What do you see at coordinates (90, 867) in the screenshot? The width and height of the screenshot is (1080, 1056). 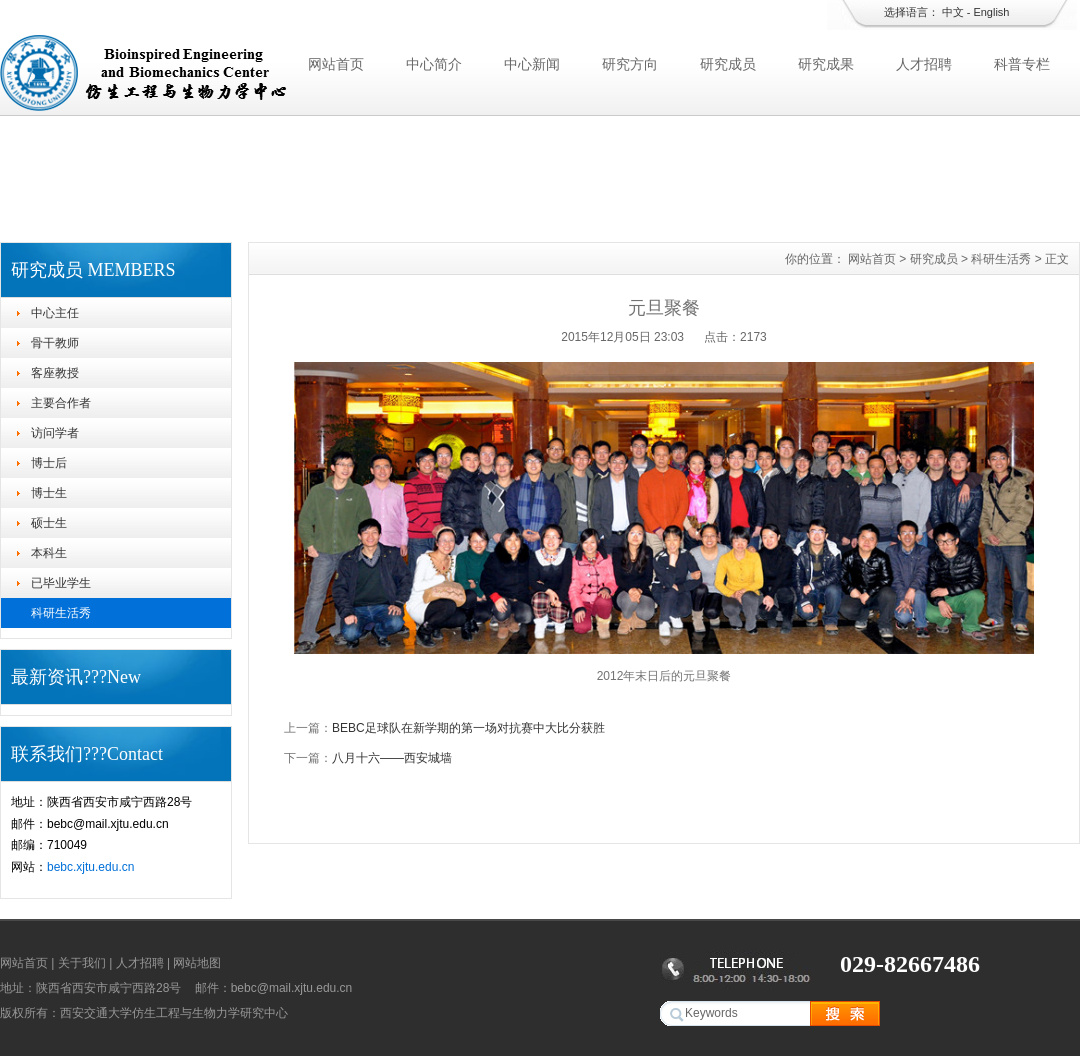 I see `bebc.xjtu.edu.cn` at bounding box center [90, 867].